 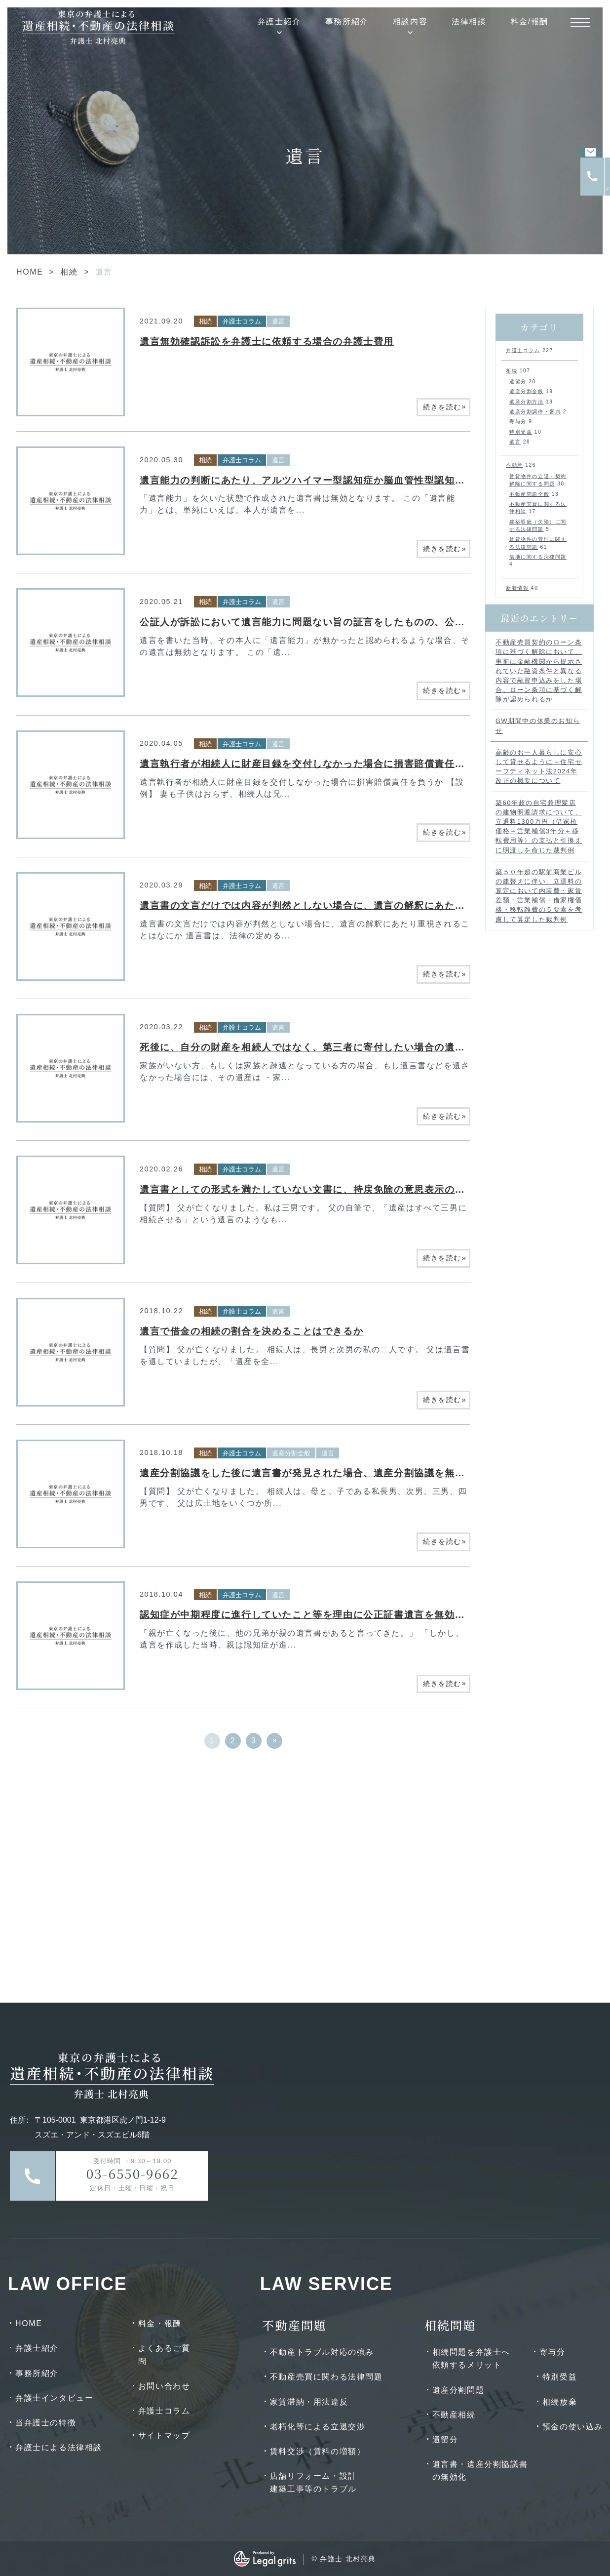 I want to click on サイトマップ, so click(x=164, y=2435).